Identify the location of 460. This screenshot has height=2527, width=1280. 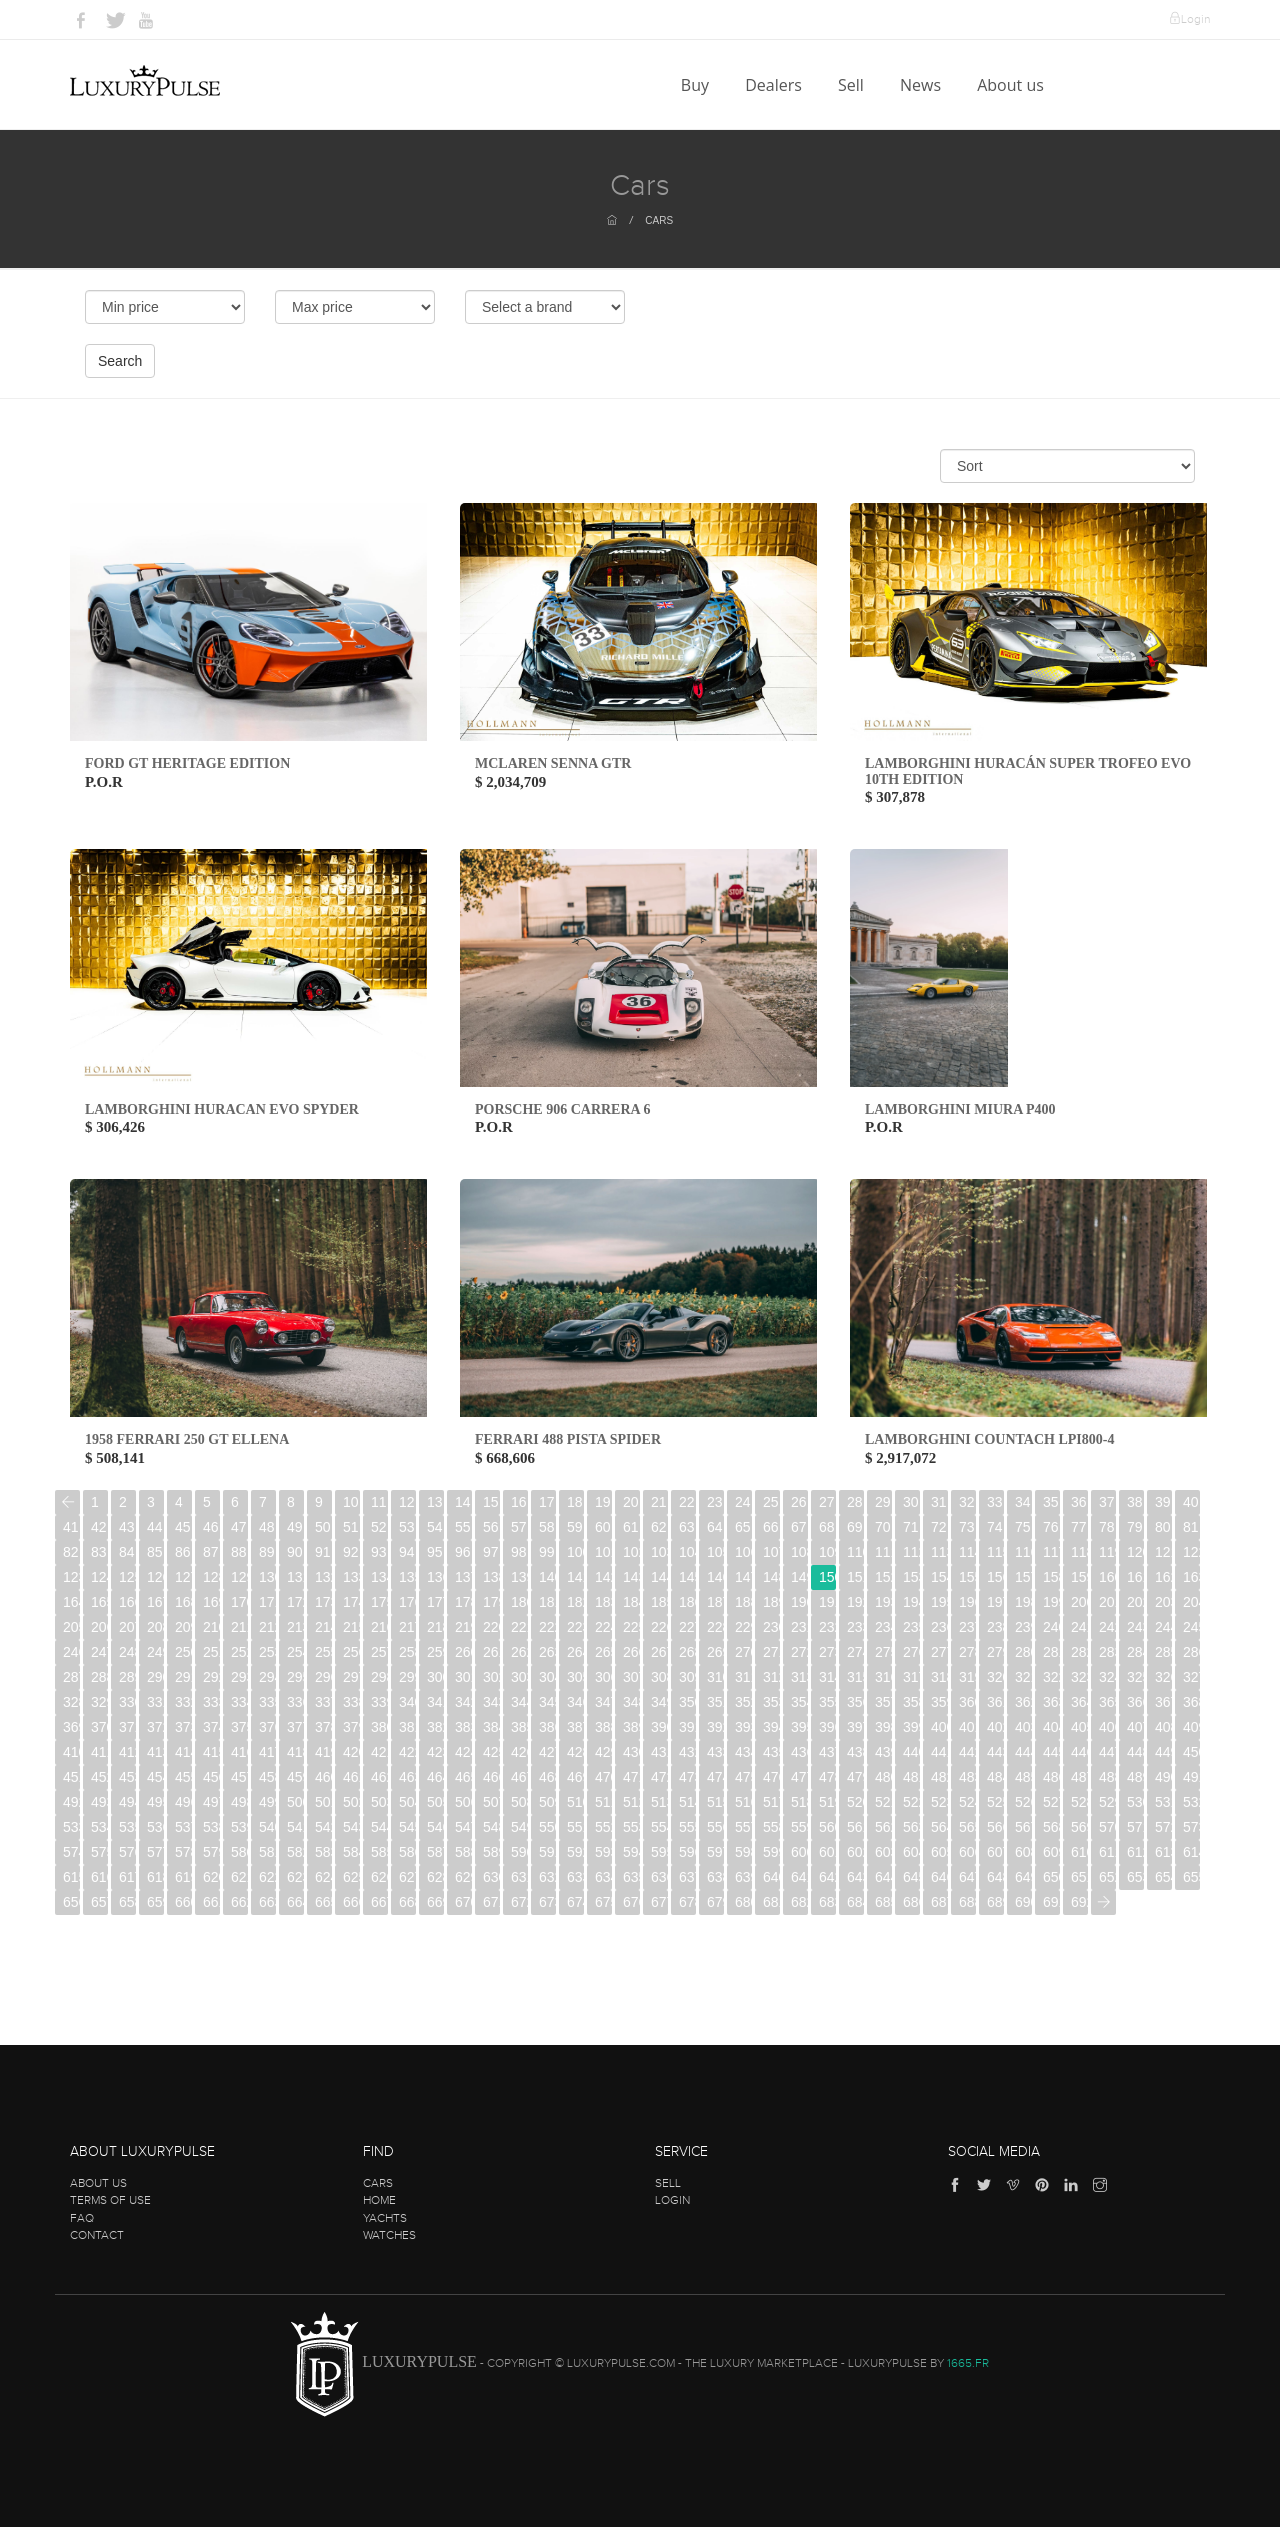
(323, 1777).